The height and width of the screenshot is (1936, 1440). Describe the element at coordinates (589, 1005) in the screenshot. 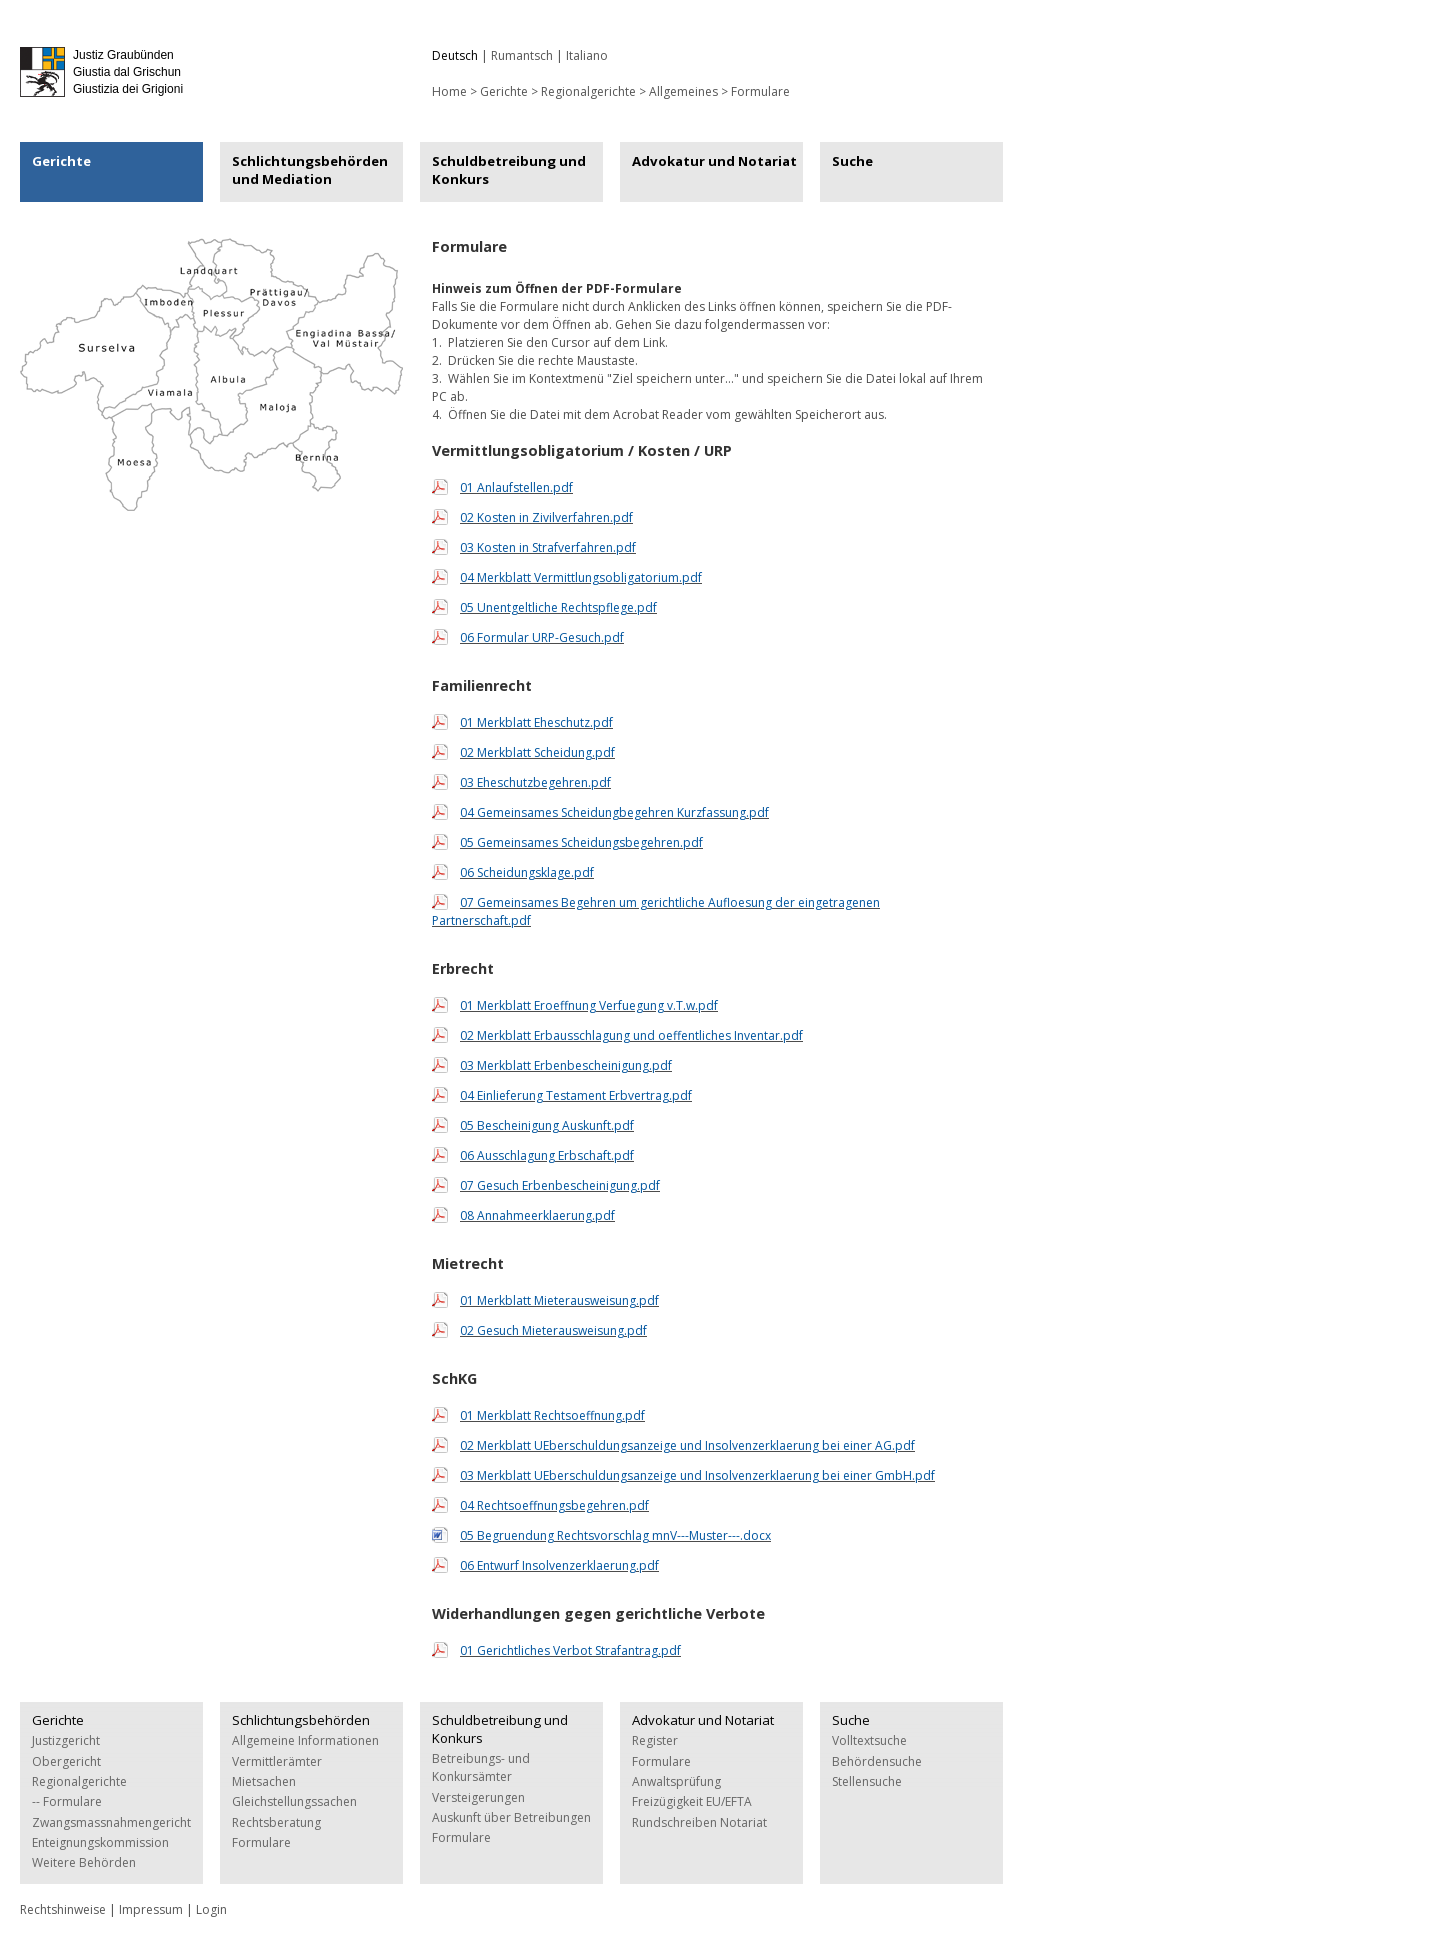

I see `01 Merkblatt Eroeffnung Verfuegung v.T.w.pdf` at that location.